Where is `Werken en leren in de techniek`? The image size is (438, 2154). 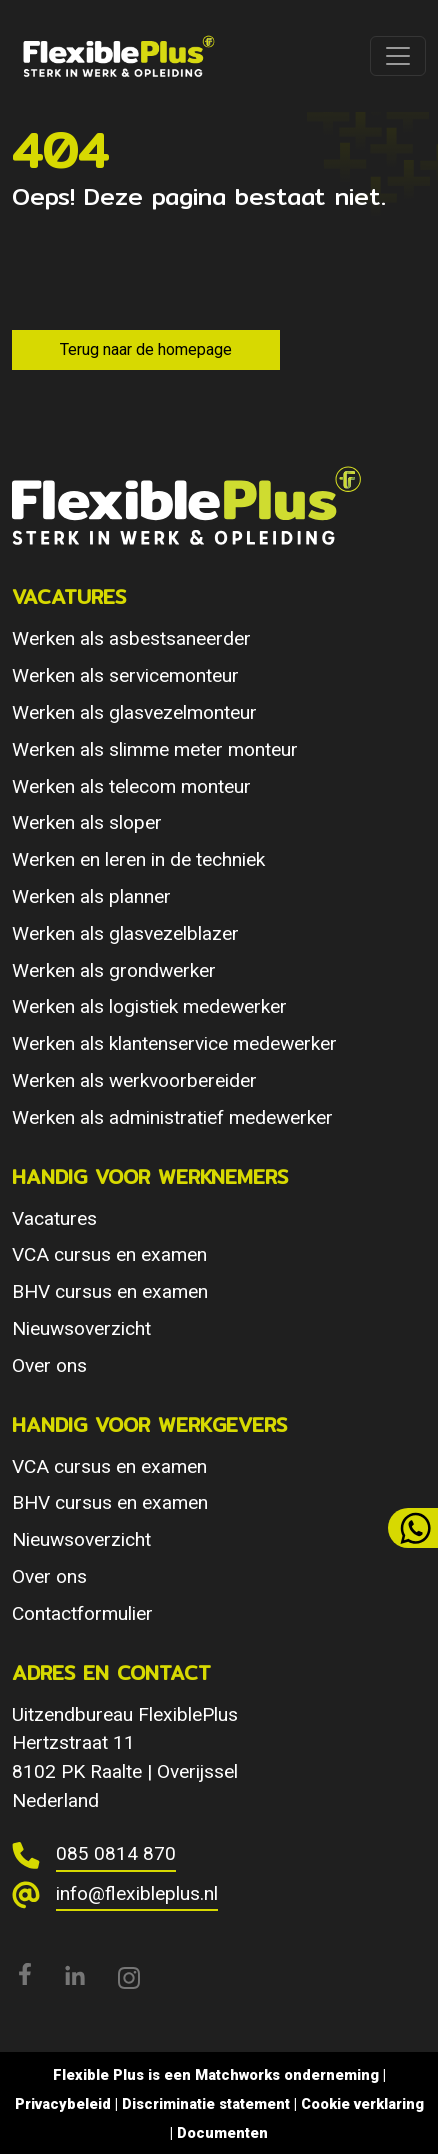 Werken en leren in de techniek is located at coordinates (138, 859).